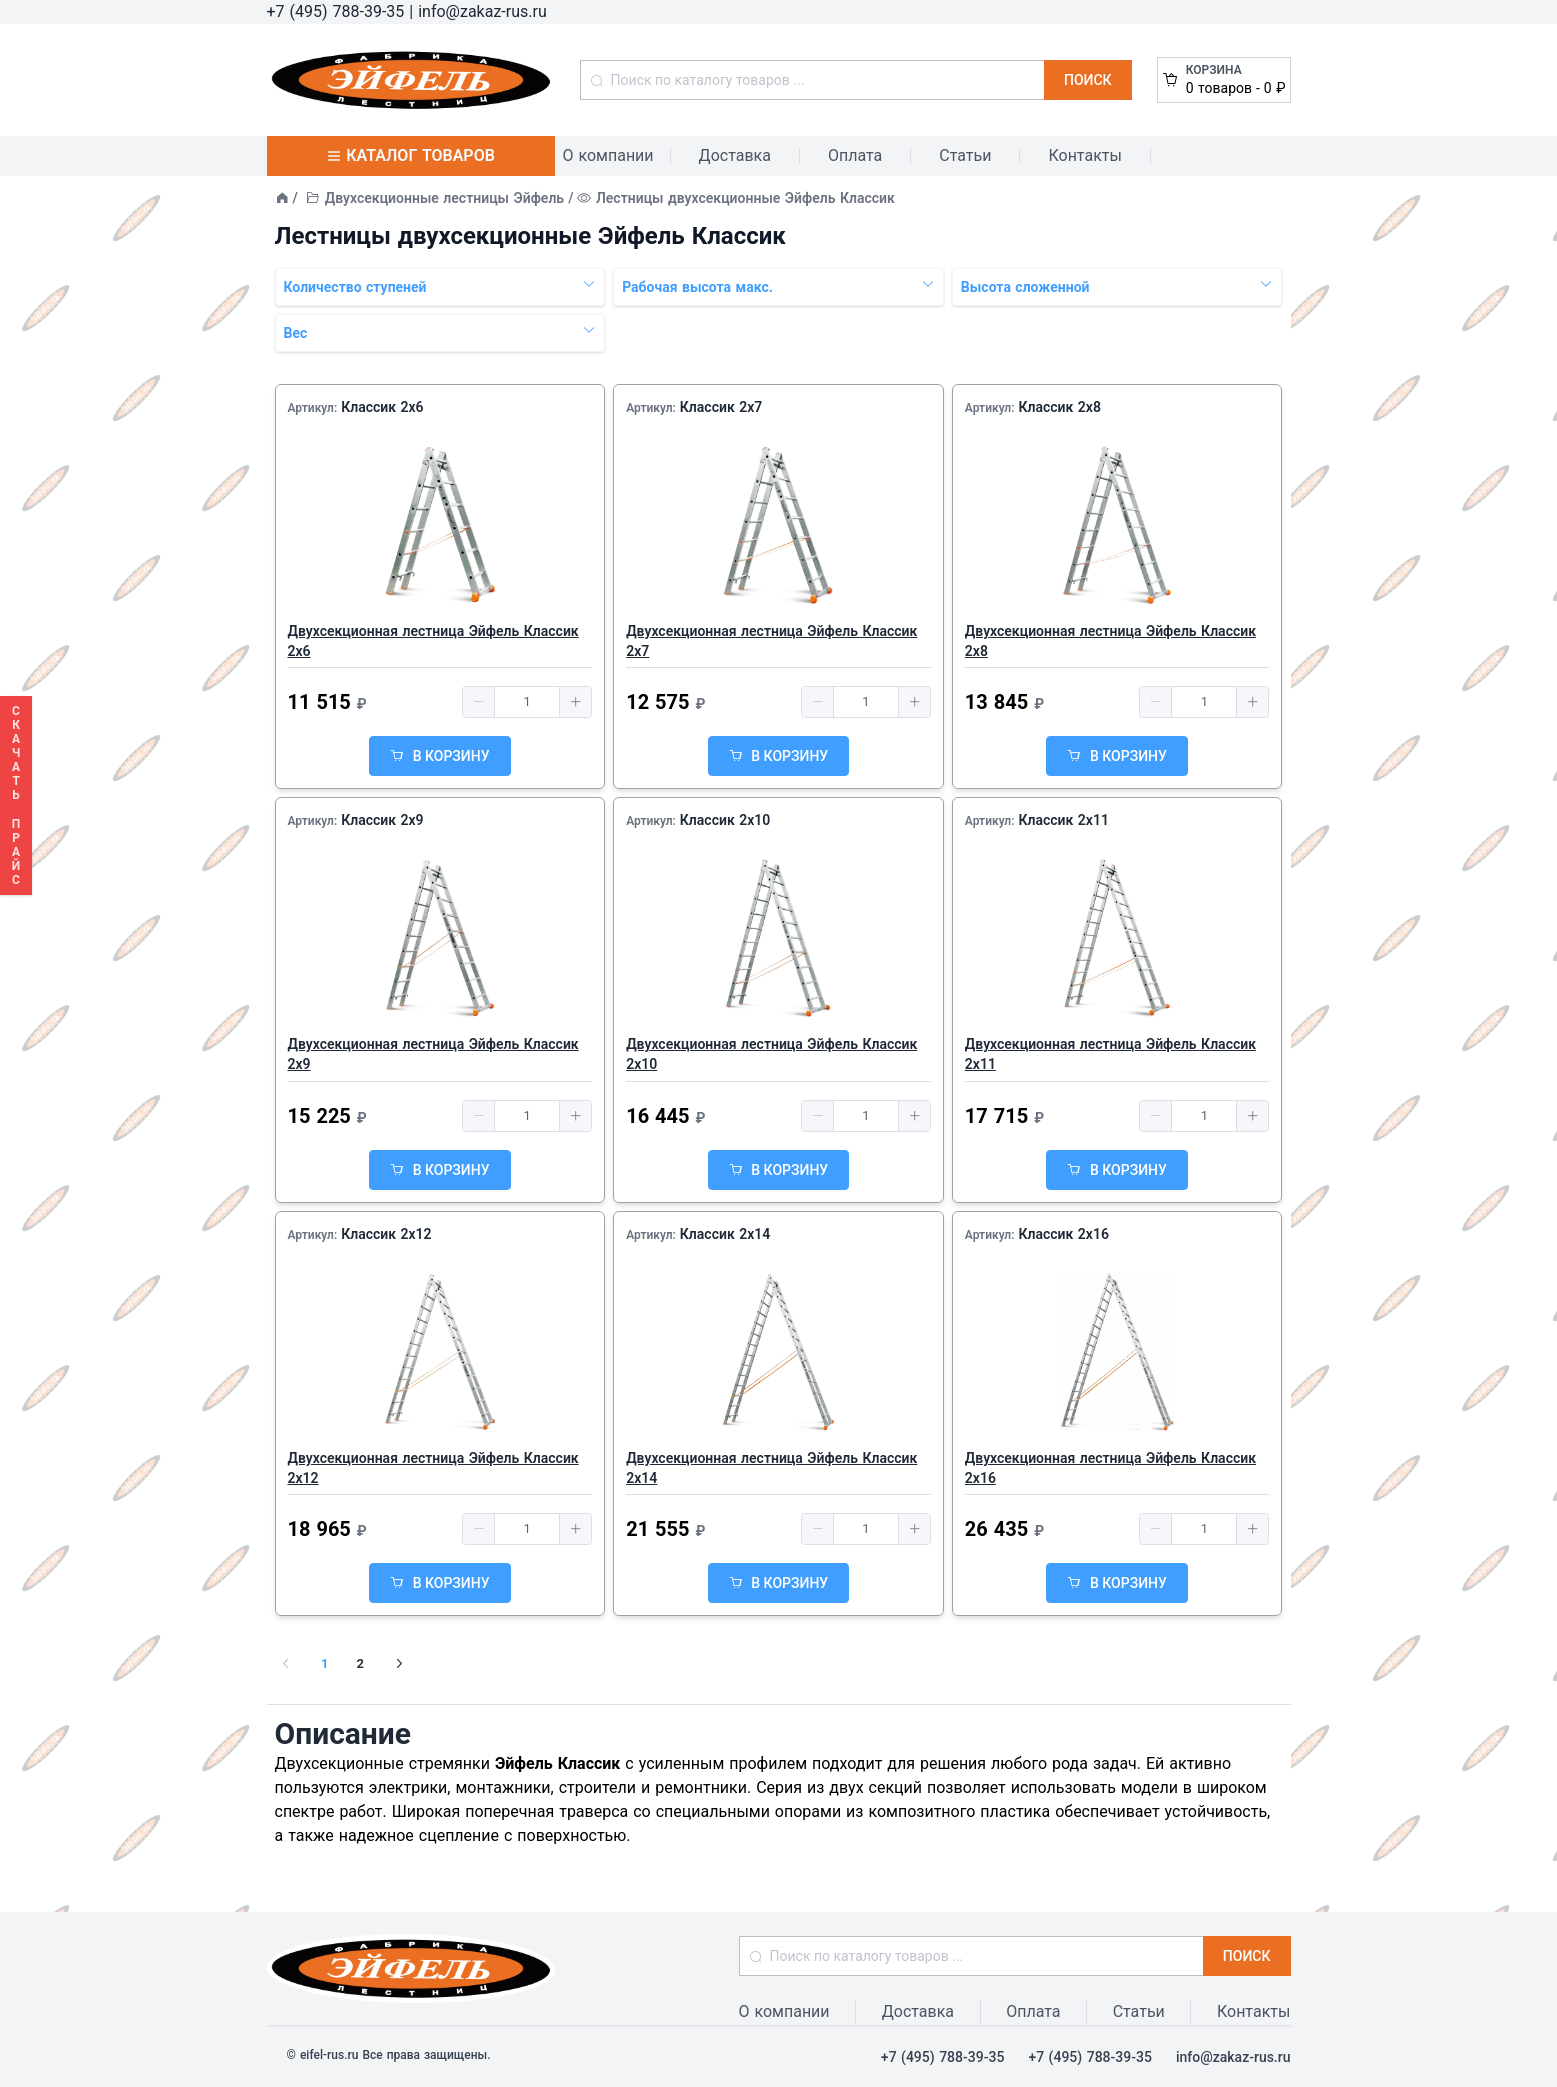 The image size is (1557, 2087). I want to click on Классик 2x7, so click(721, 407).